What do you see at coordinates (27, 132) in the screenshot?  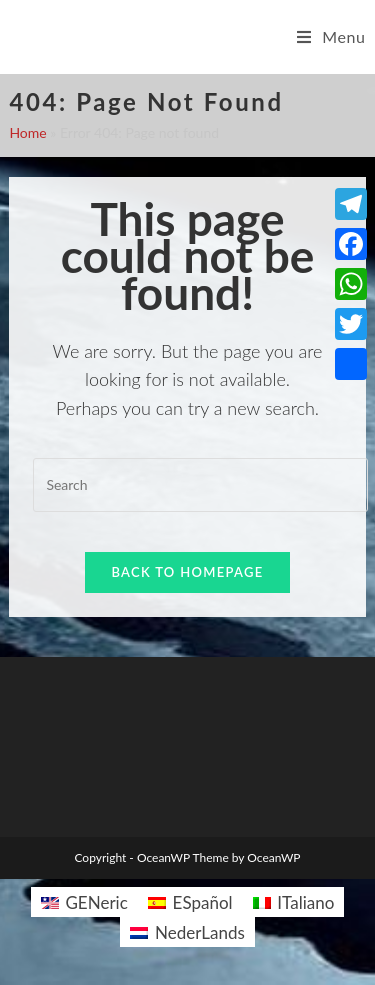 I see `Home` at bounding box center [27, 132].